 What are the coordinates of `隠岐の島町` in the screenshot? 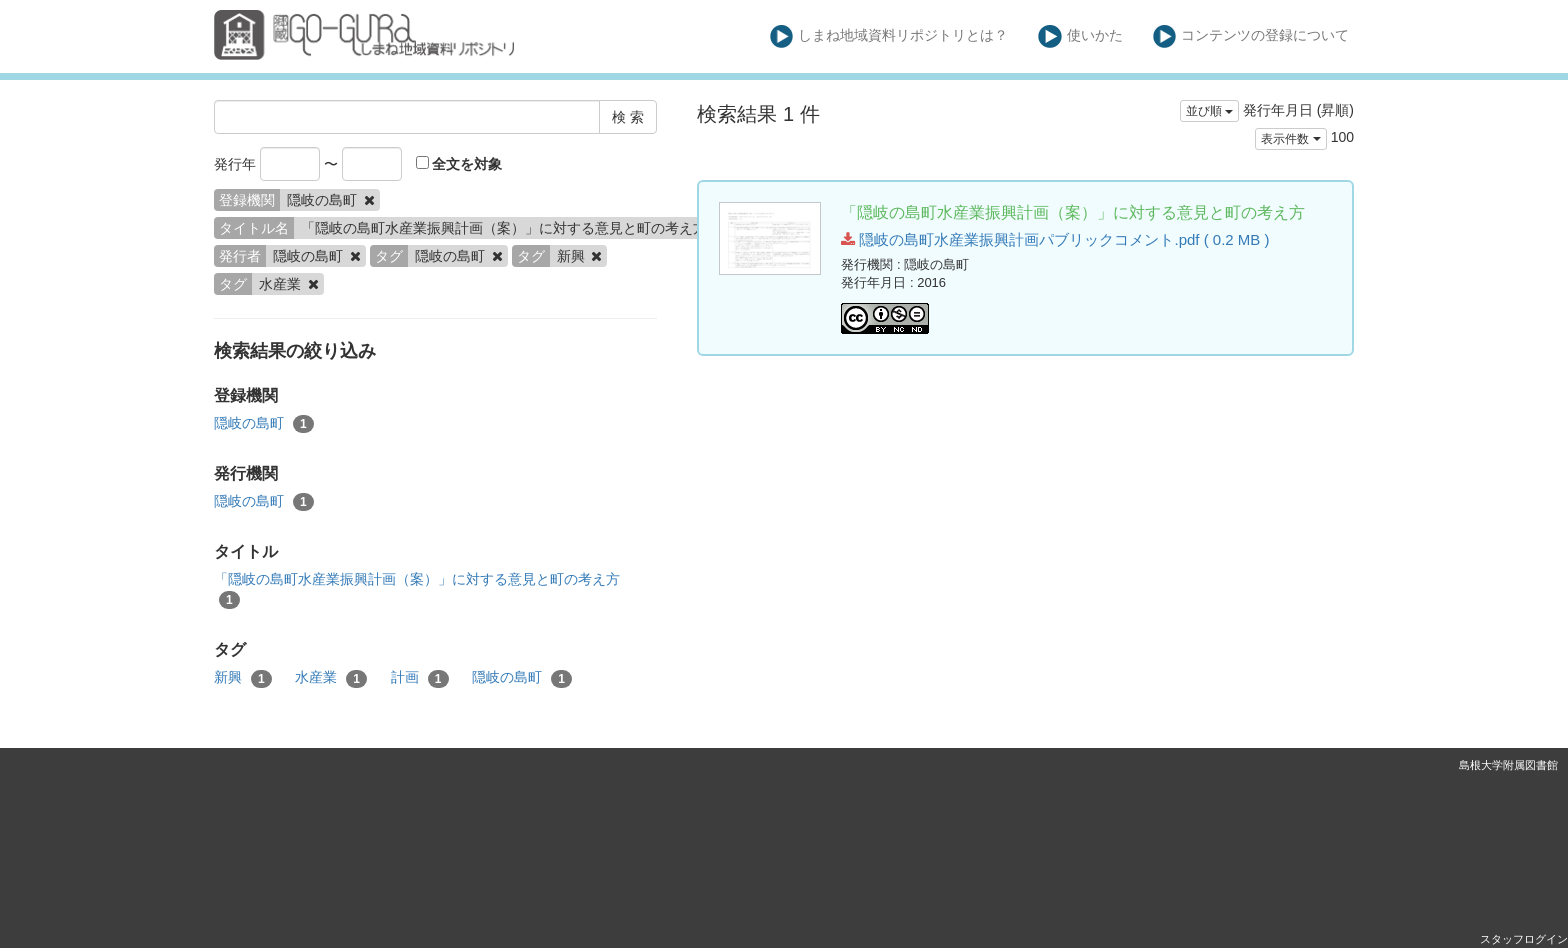 It's located at (264, 424).